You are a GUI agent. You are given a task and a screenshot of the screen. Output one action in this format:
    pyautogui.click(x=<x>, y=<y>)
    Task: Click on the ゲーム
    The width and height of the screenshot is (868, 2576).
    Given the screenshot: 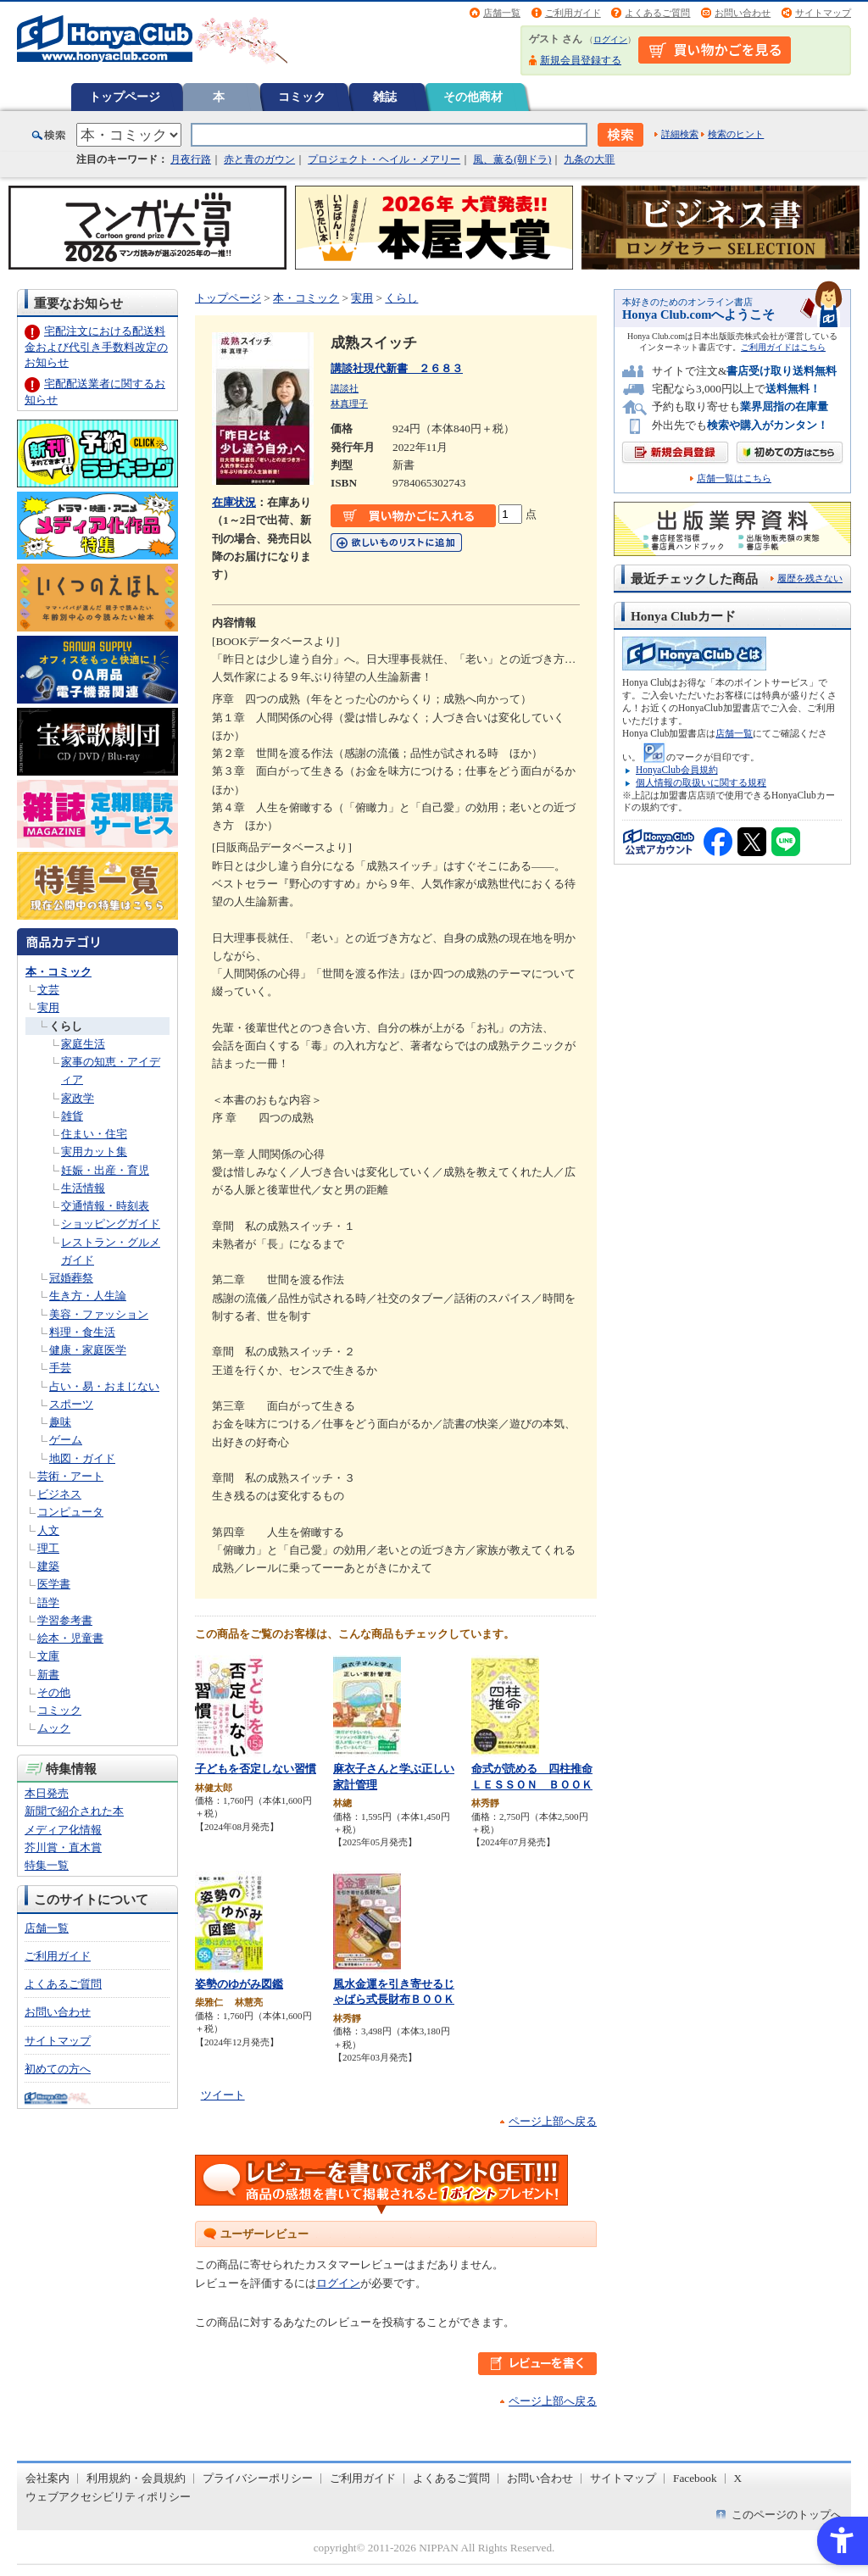 What is the action you would take?
    pyautogui.click(x=65, y=1439)
    